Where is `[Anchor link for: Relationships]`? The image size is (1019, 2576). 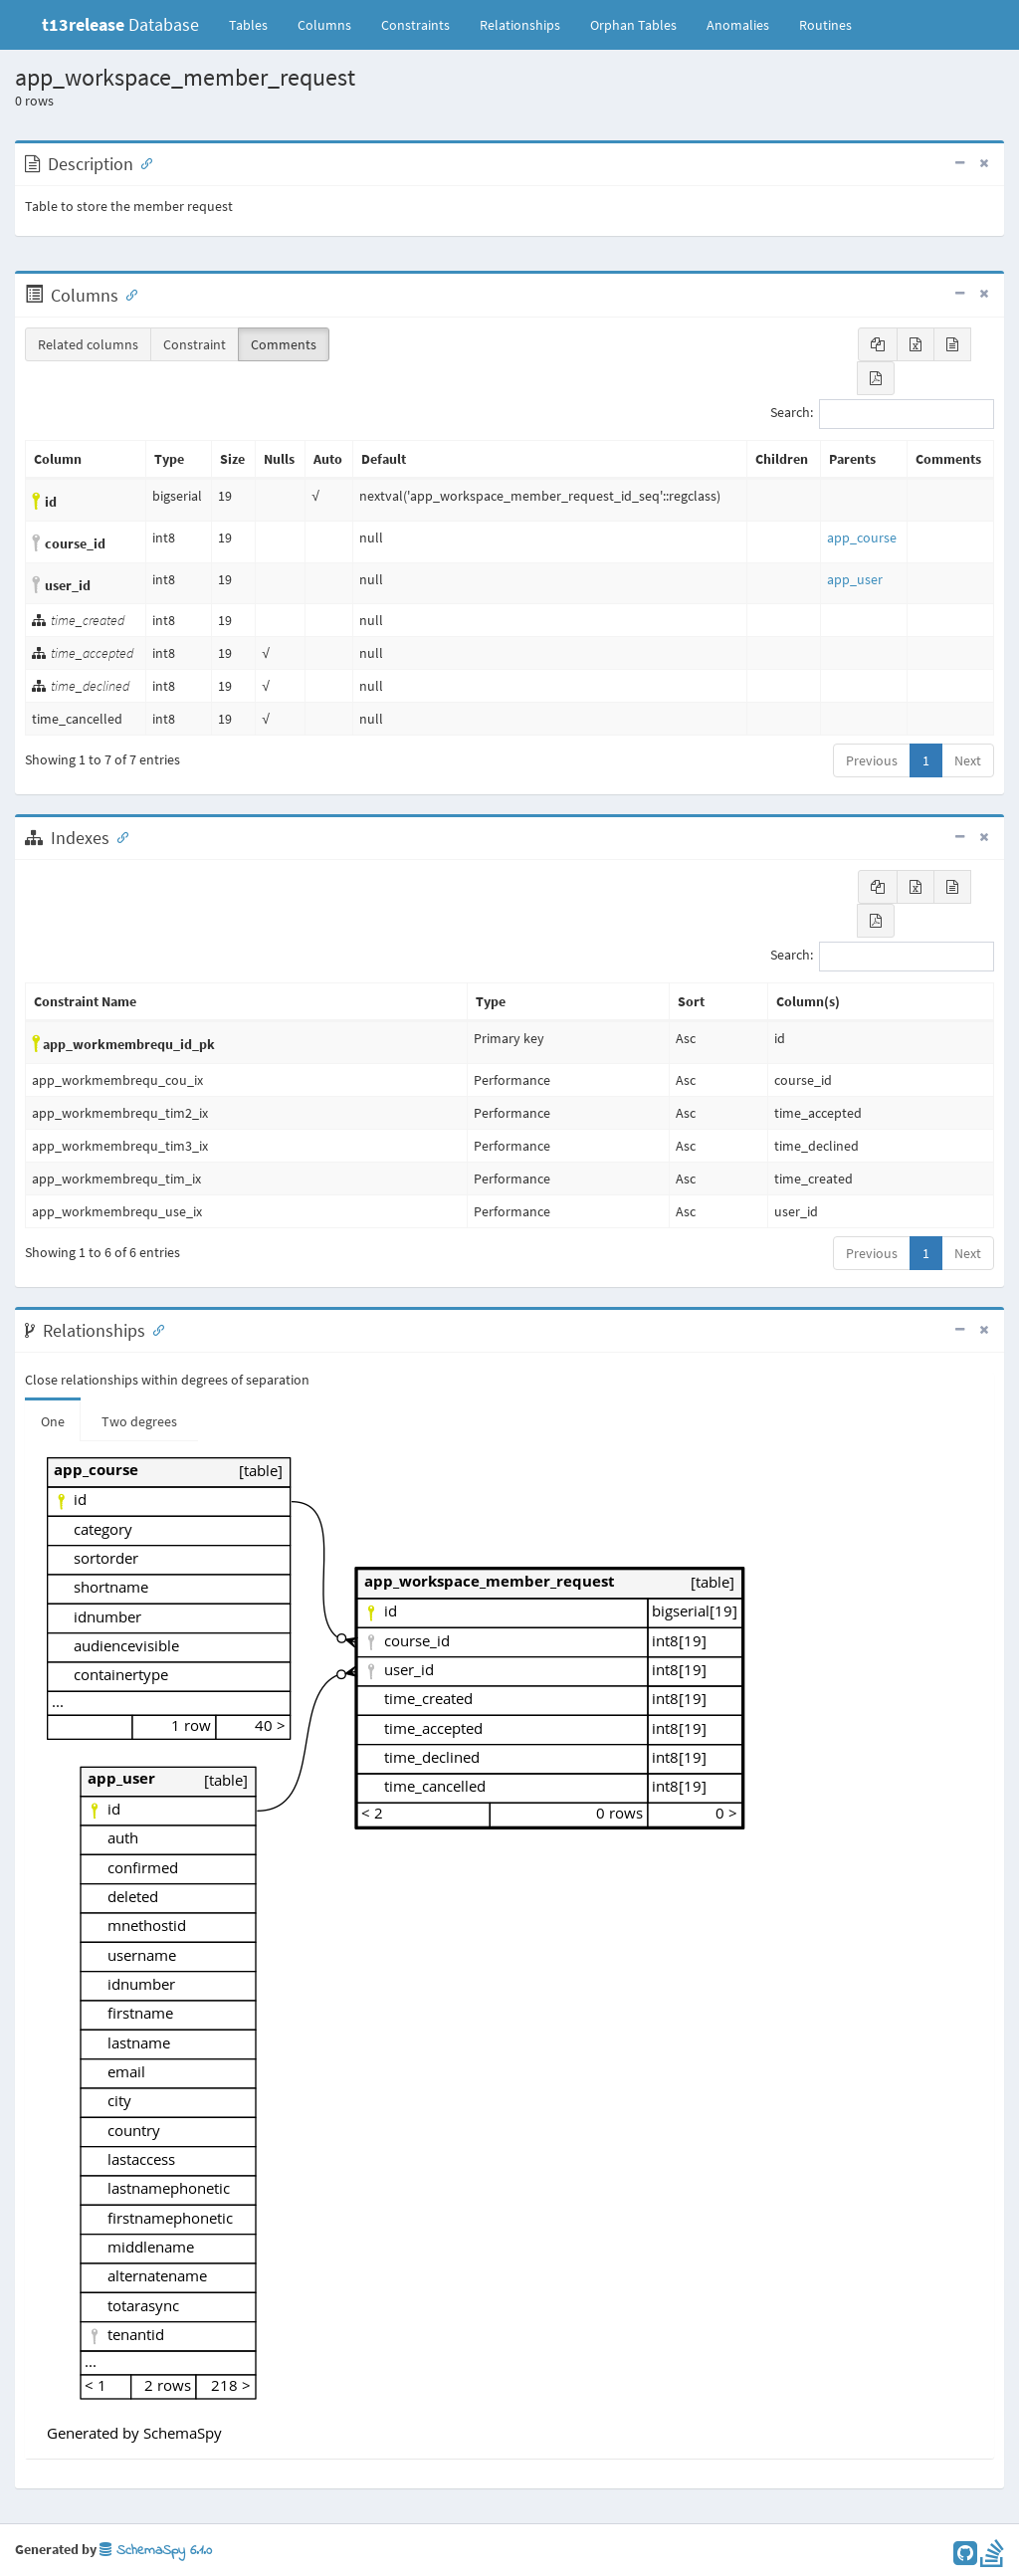 [Anchor link for: Relationships] is located at coordinates (154, 1329).